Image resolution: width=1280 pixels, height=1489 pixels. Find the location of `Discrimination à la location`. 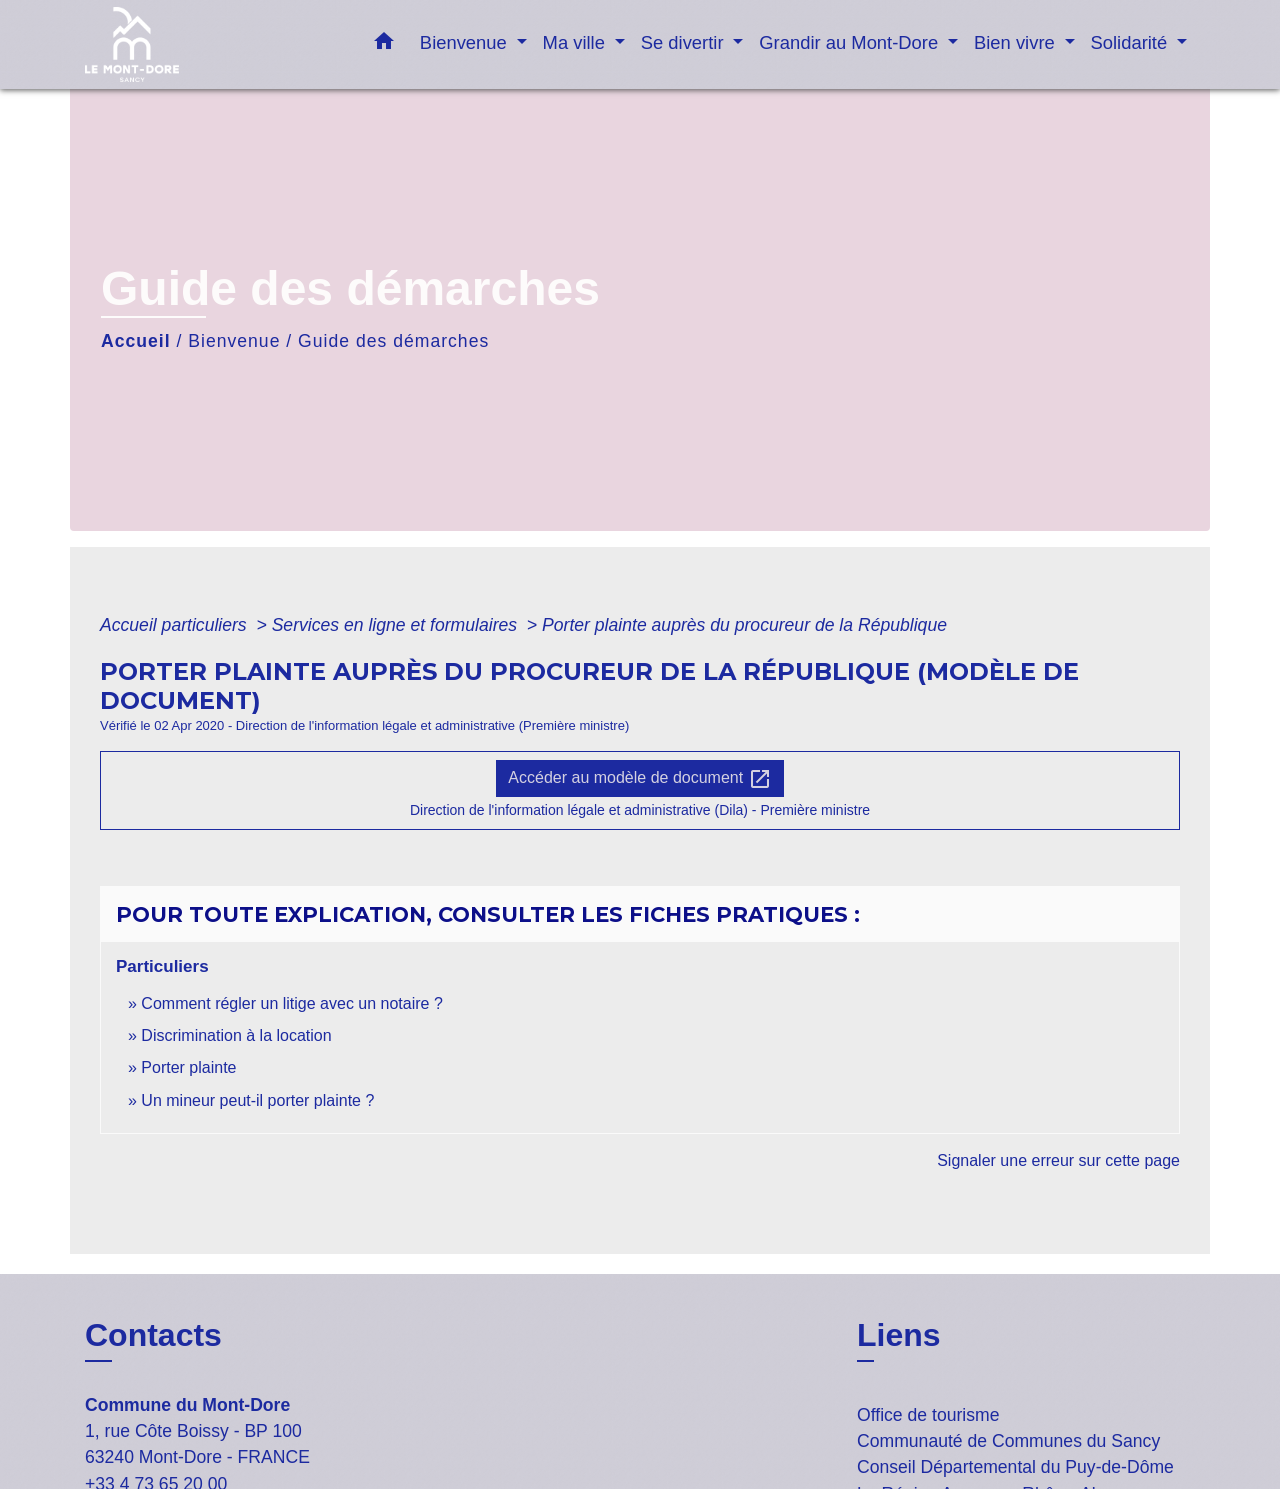

Discrimination à la location is located at coordinates (236, 1035).